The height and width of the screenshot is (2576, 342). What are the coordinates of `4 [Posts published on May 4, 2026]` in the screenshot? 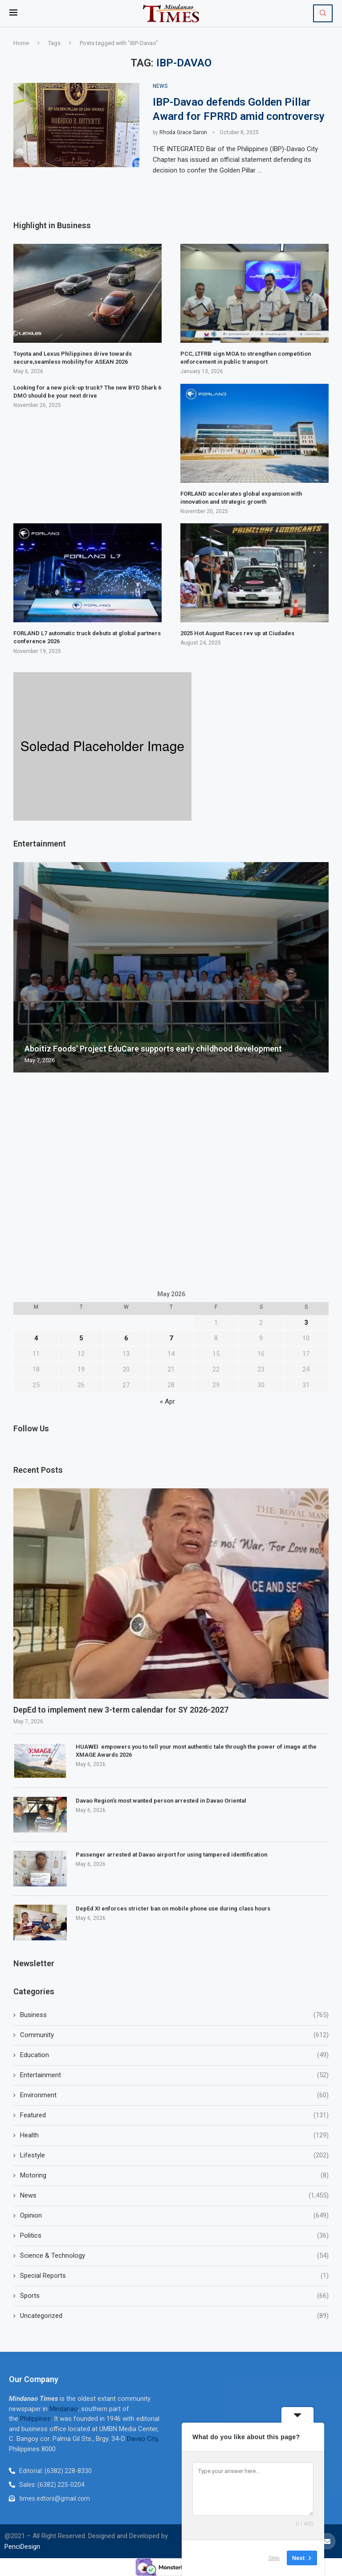 It's located at (36, 1338).